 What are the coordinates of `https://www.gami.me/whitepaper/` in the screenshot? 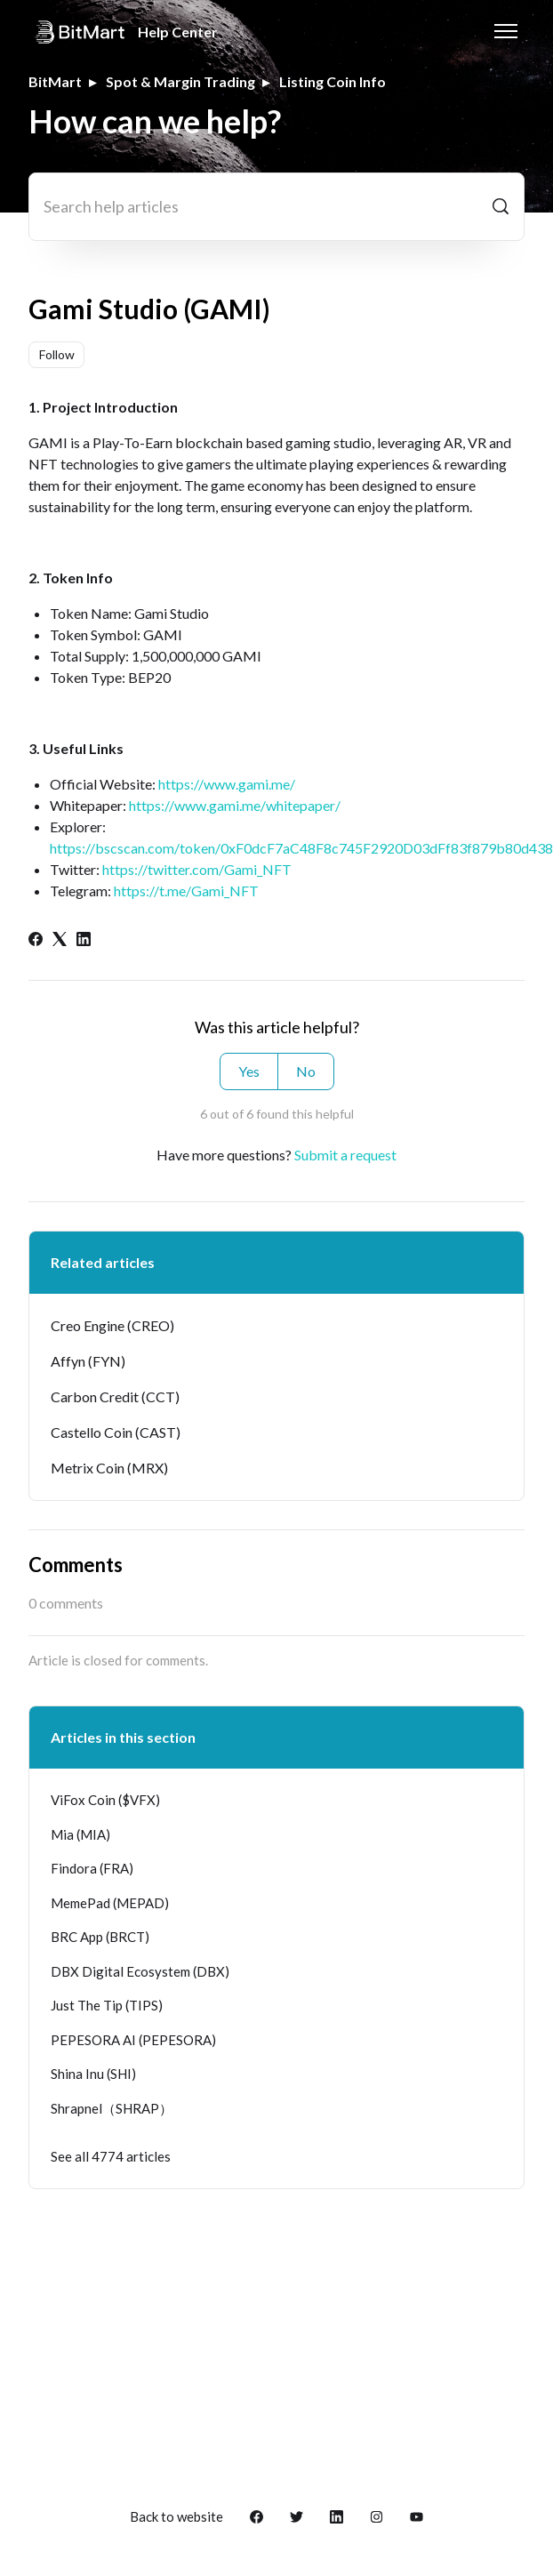 It's located at (235, 805).